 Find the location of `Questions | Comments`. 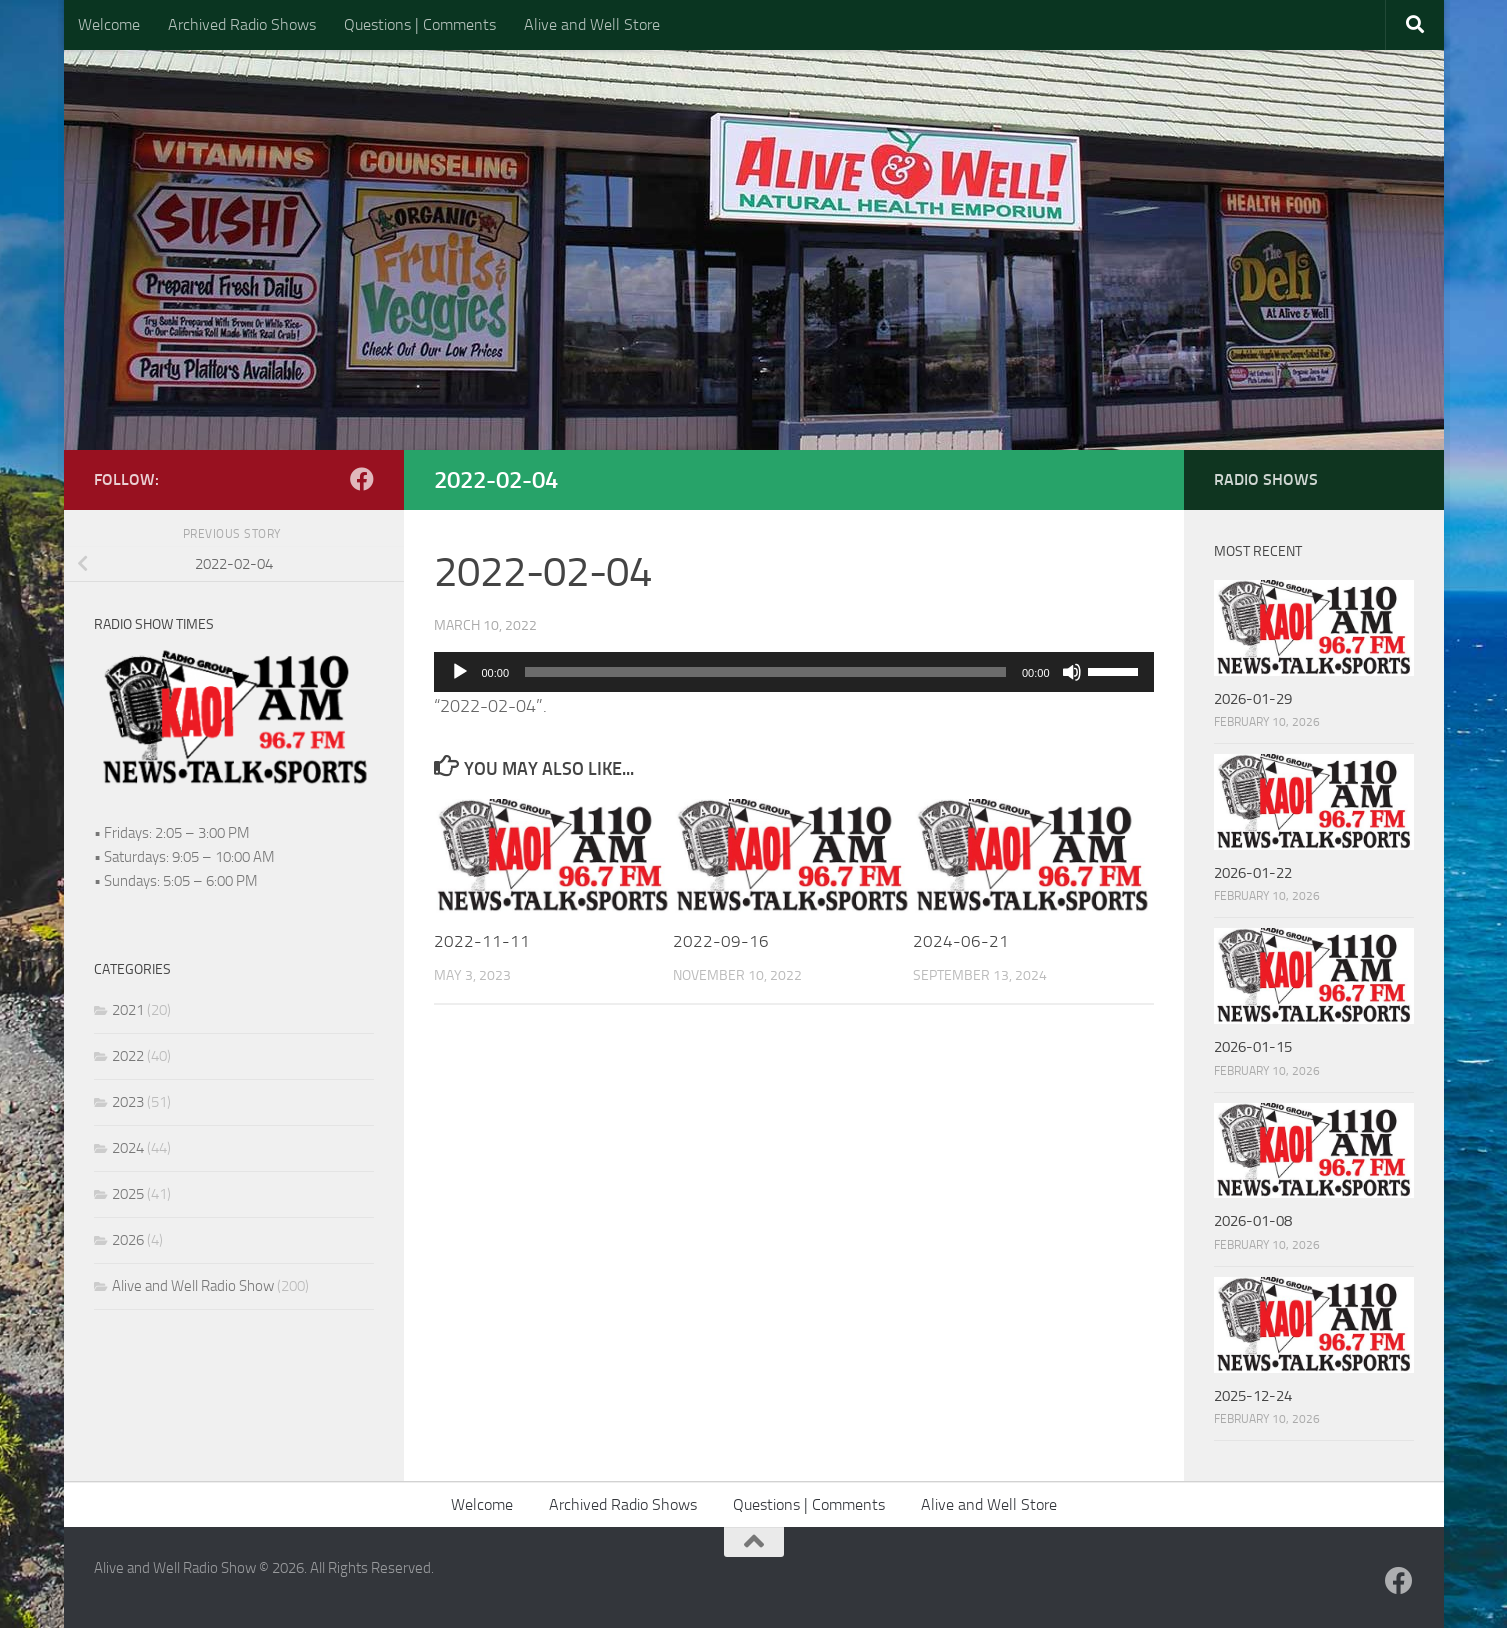

Questions | Comments is located at coordinates (420, 24).